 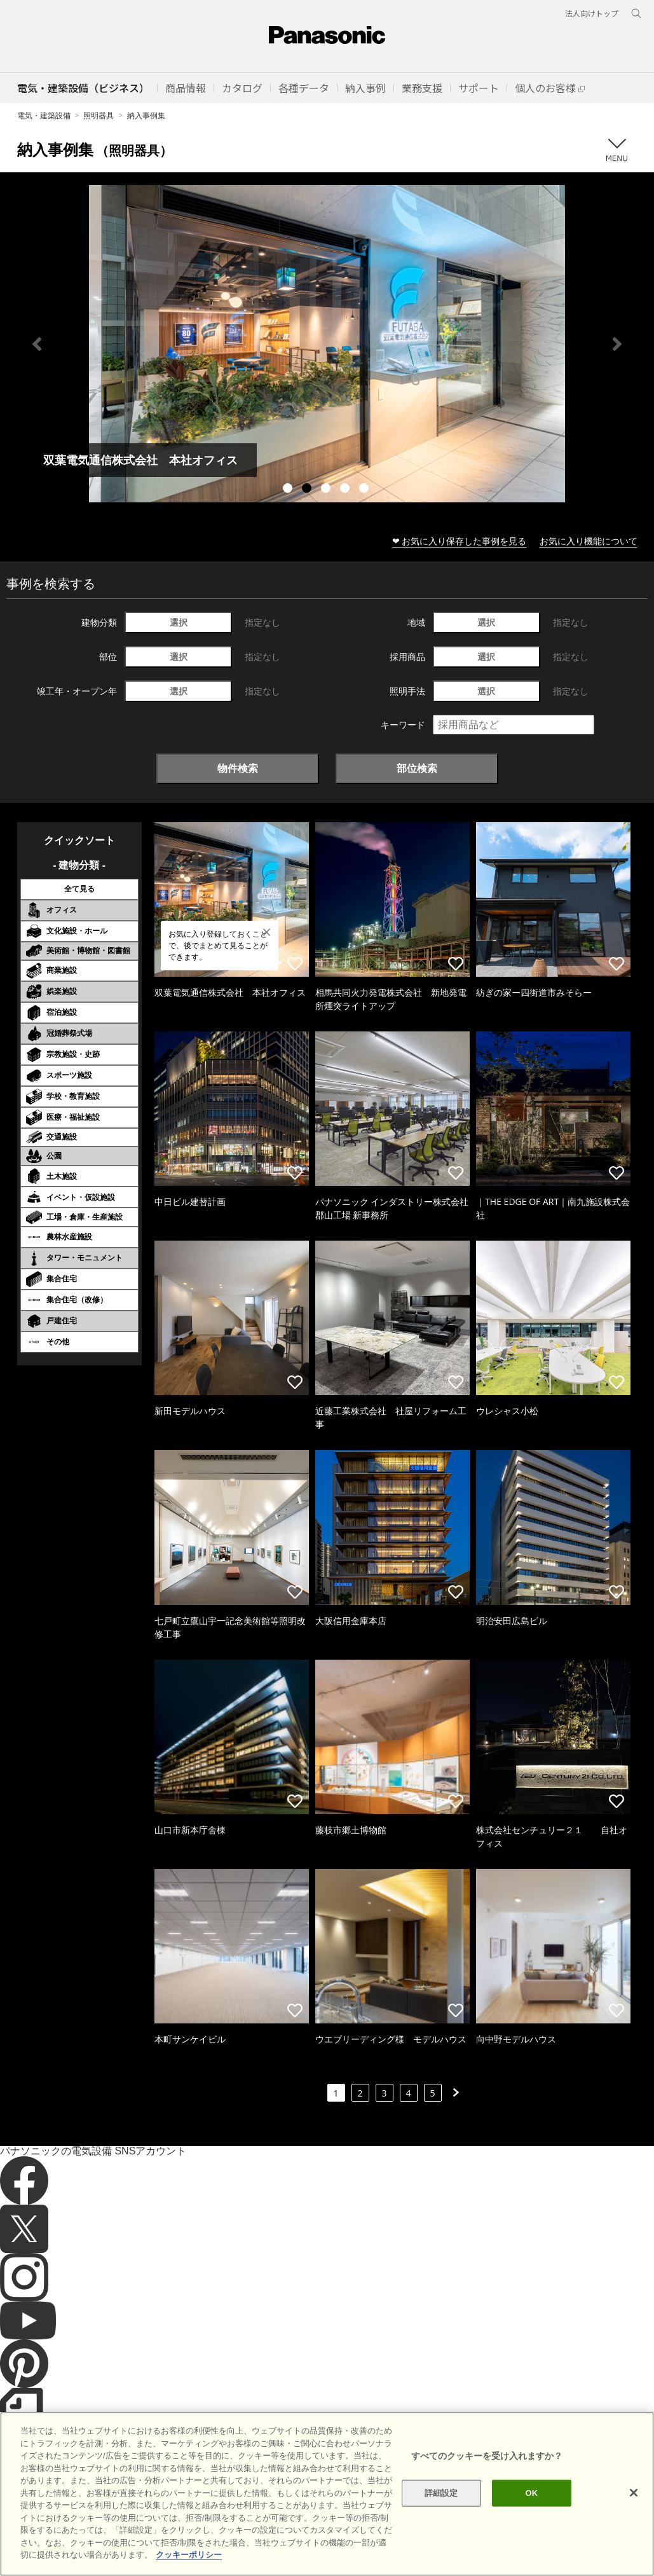 I want to click on OK, so click(x=532, y=2493).